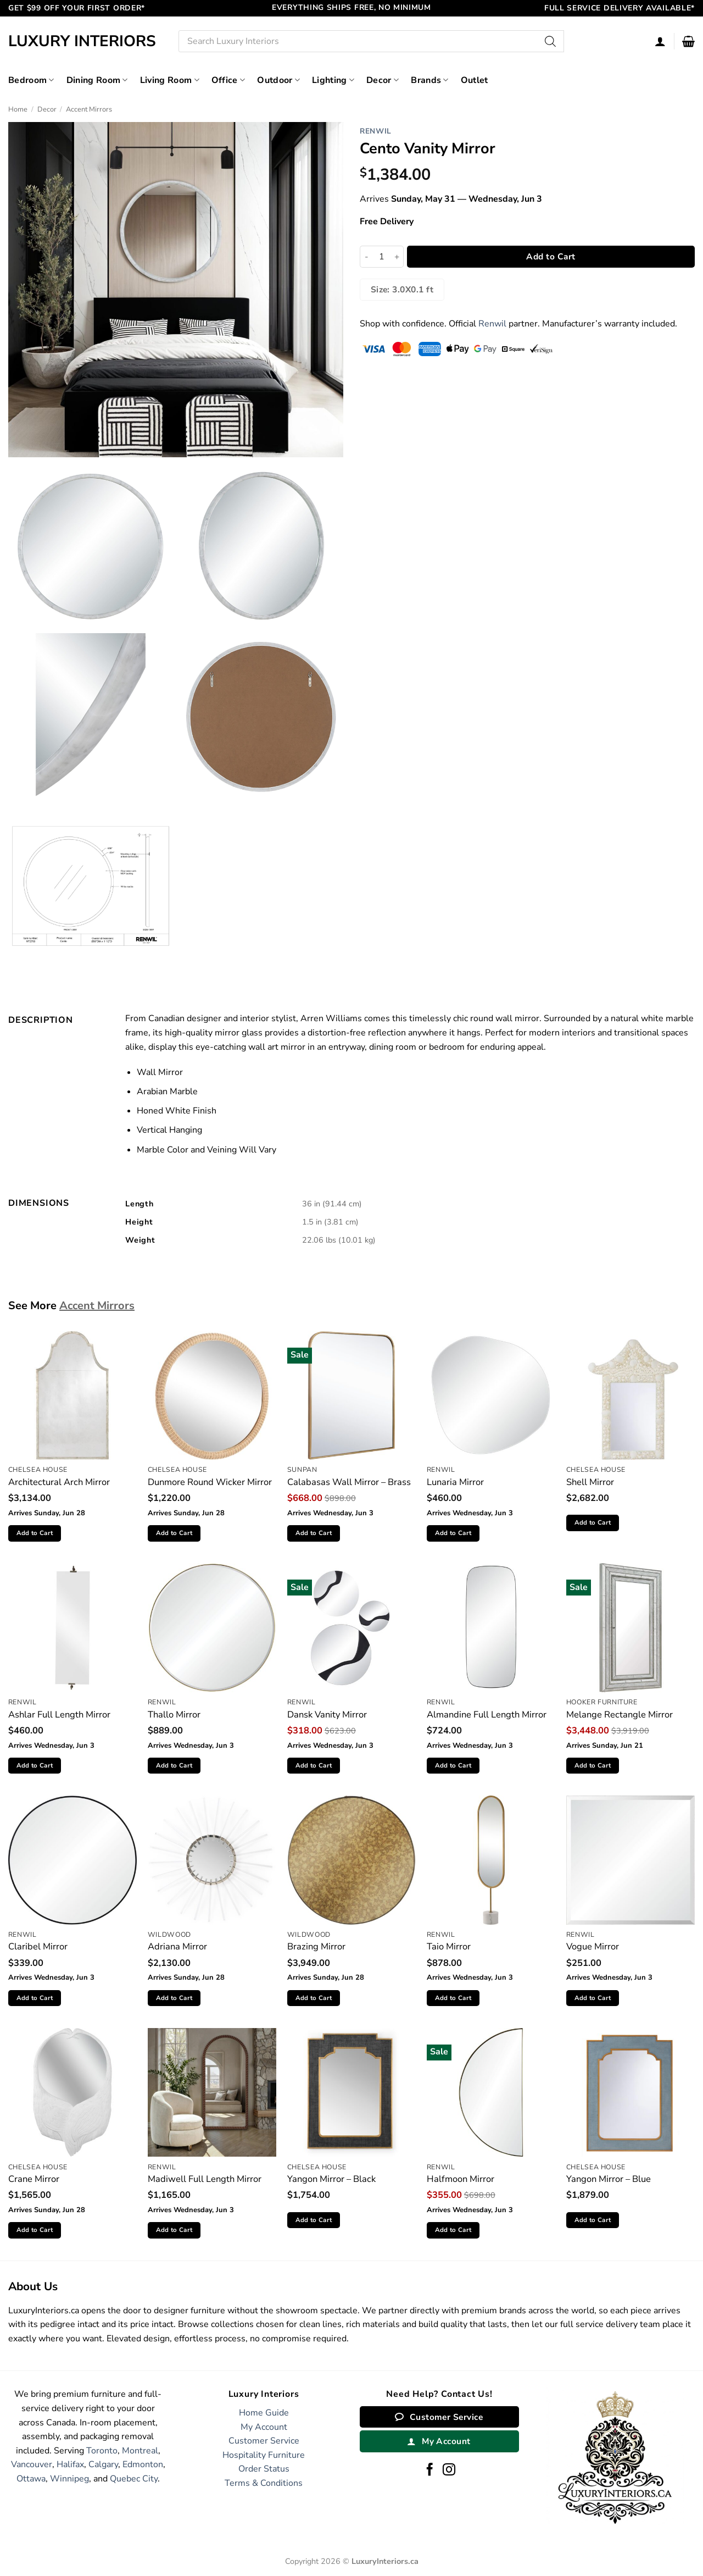 The height and width of the screenshot is (2576, 703). I want to click on Architectural Arch Mirror, so click(59, 1482).